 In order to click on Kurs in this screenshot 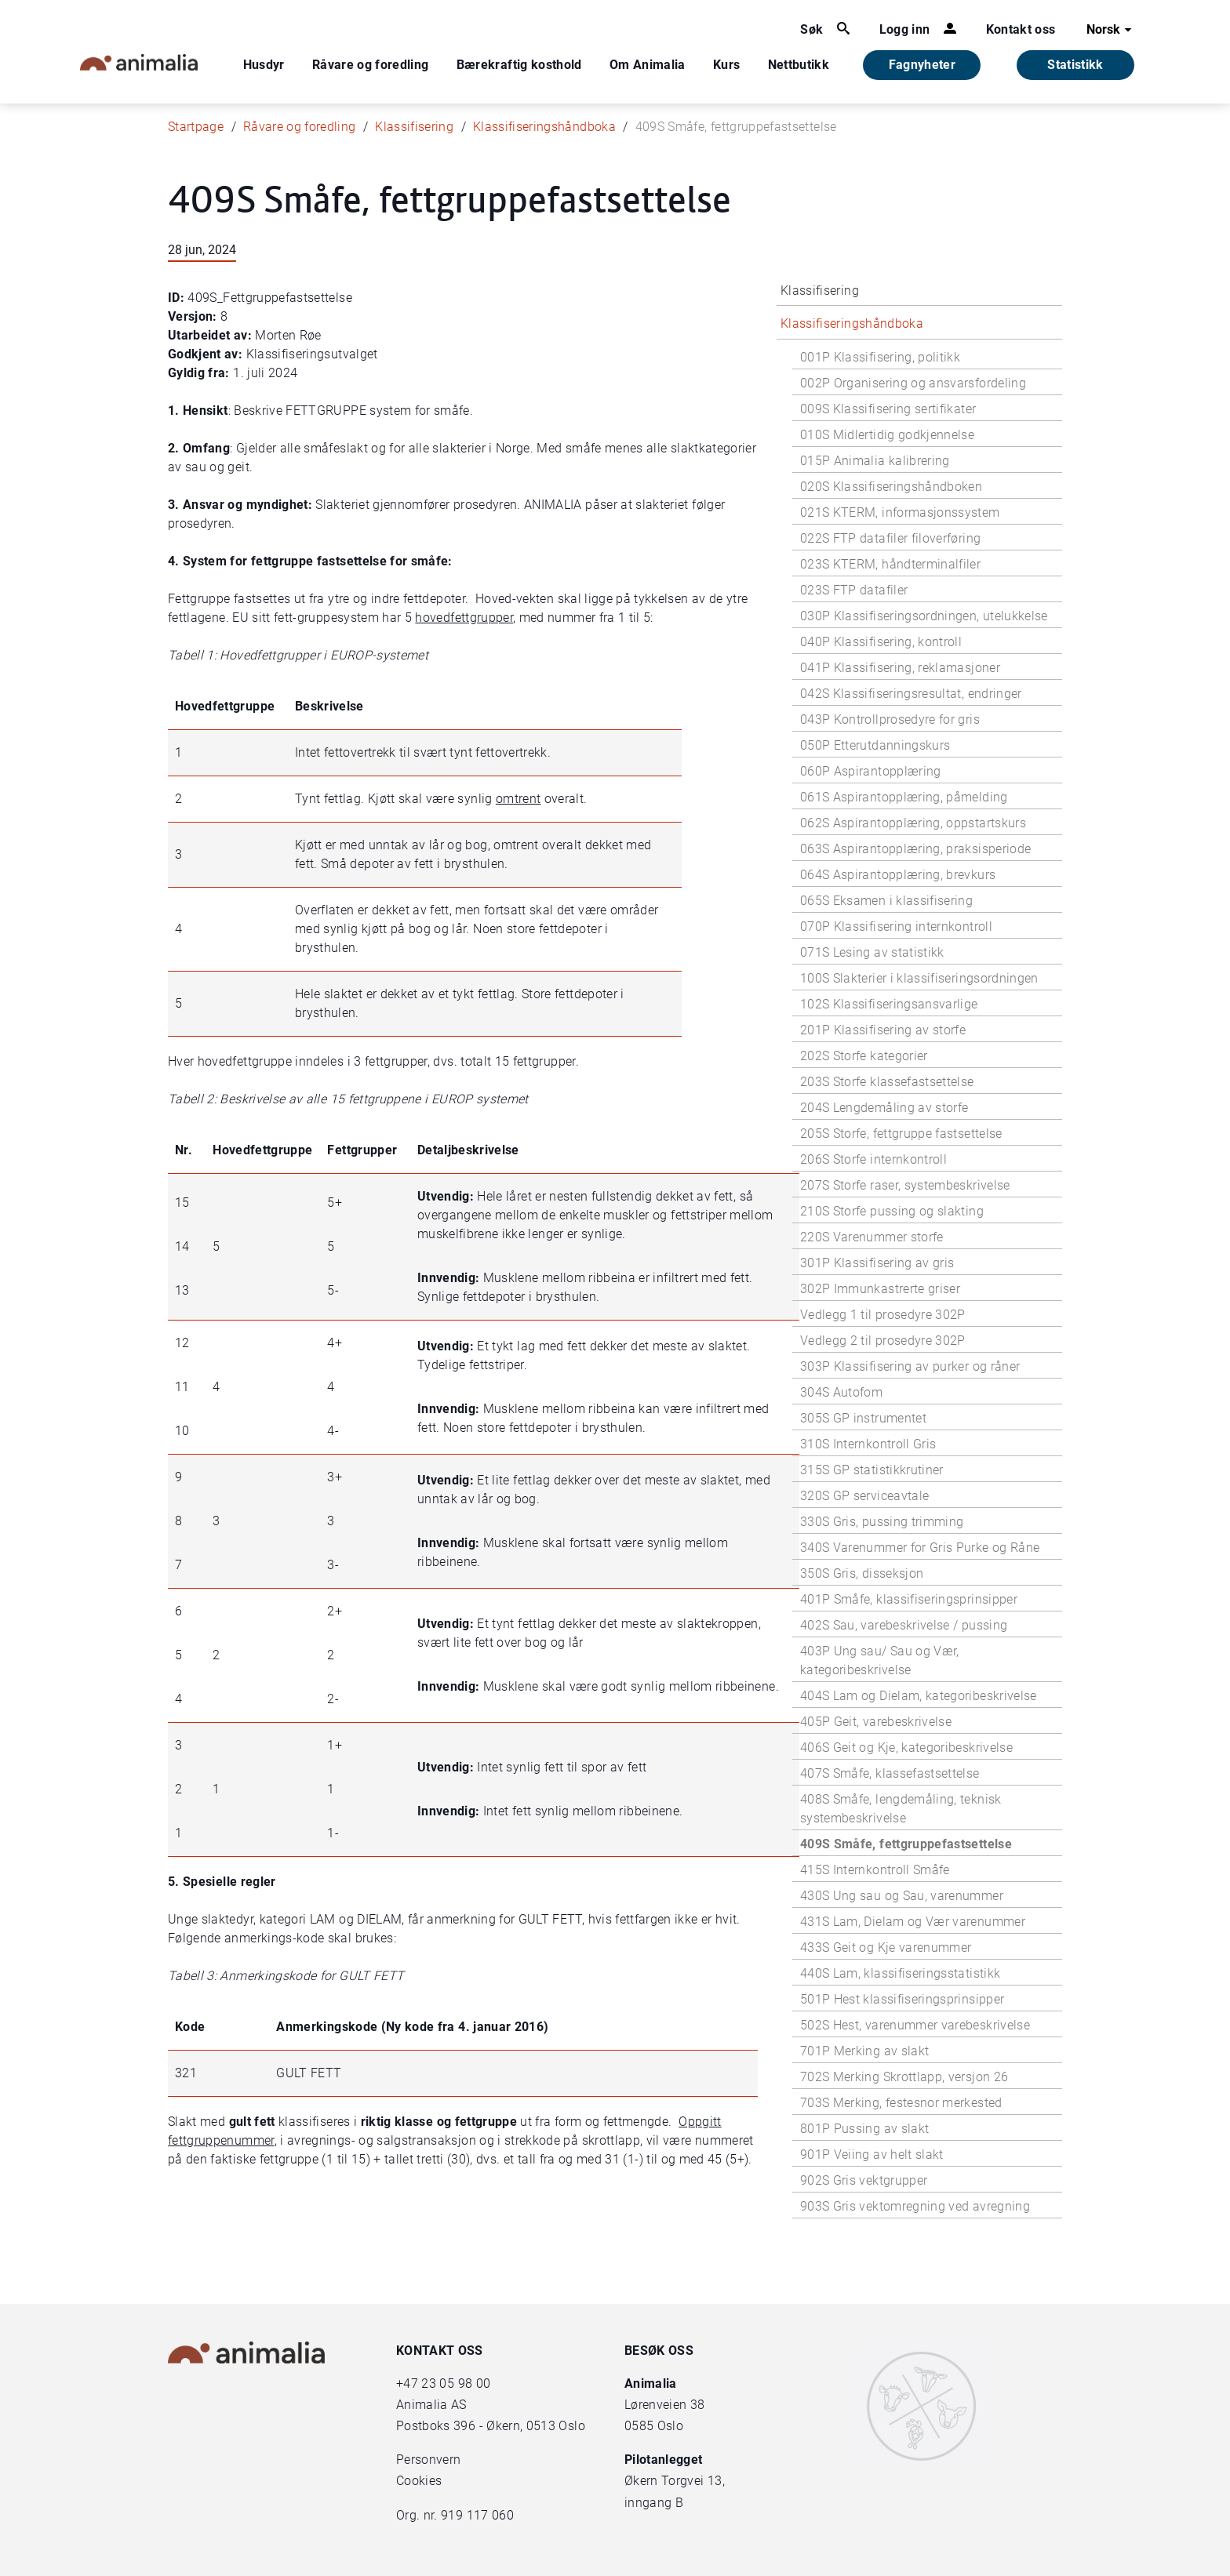, I will do `click(726, 64)`.